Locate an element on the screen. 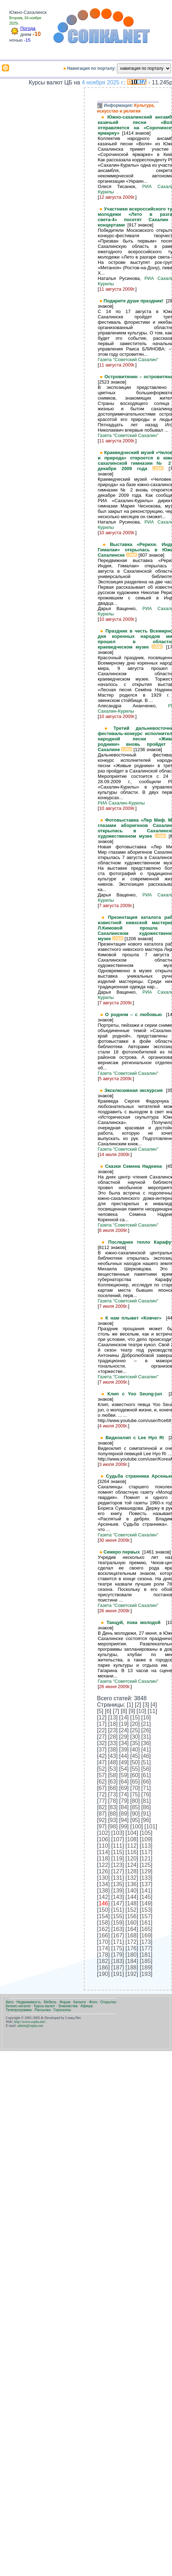 The image size is (172, 2576). 152 is located at coordinates (132, 1910).